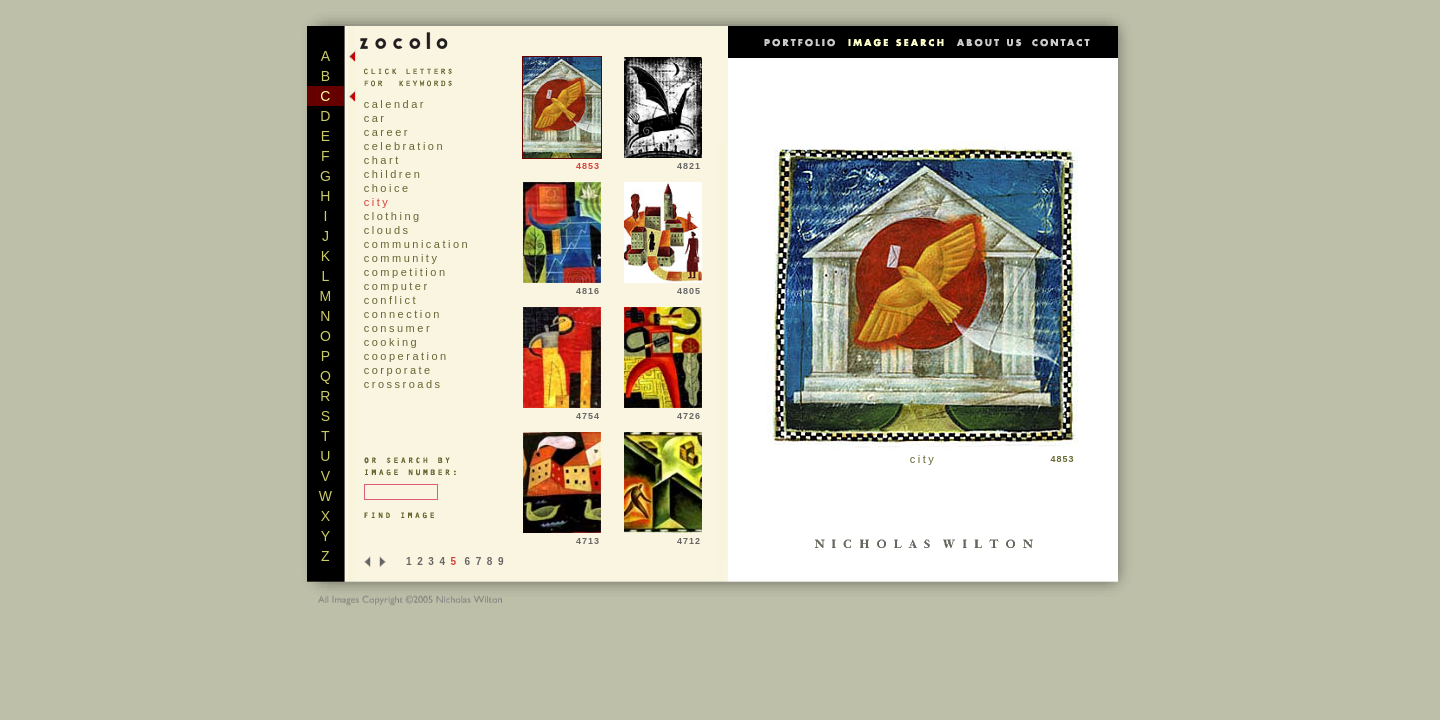 The width and height of the screenshot is (1440, 720). What do you see at coordinates (393, 174) in the screenshot?
I see `children` at bounding box center [393, 174].